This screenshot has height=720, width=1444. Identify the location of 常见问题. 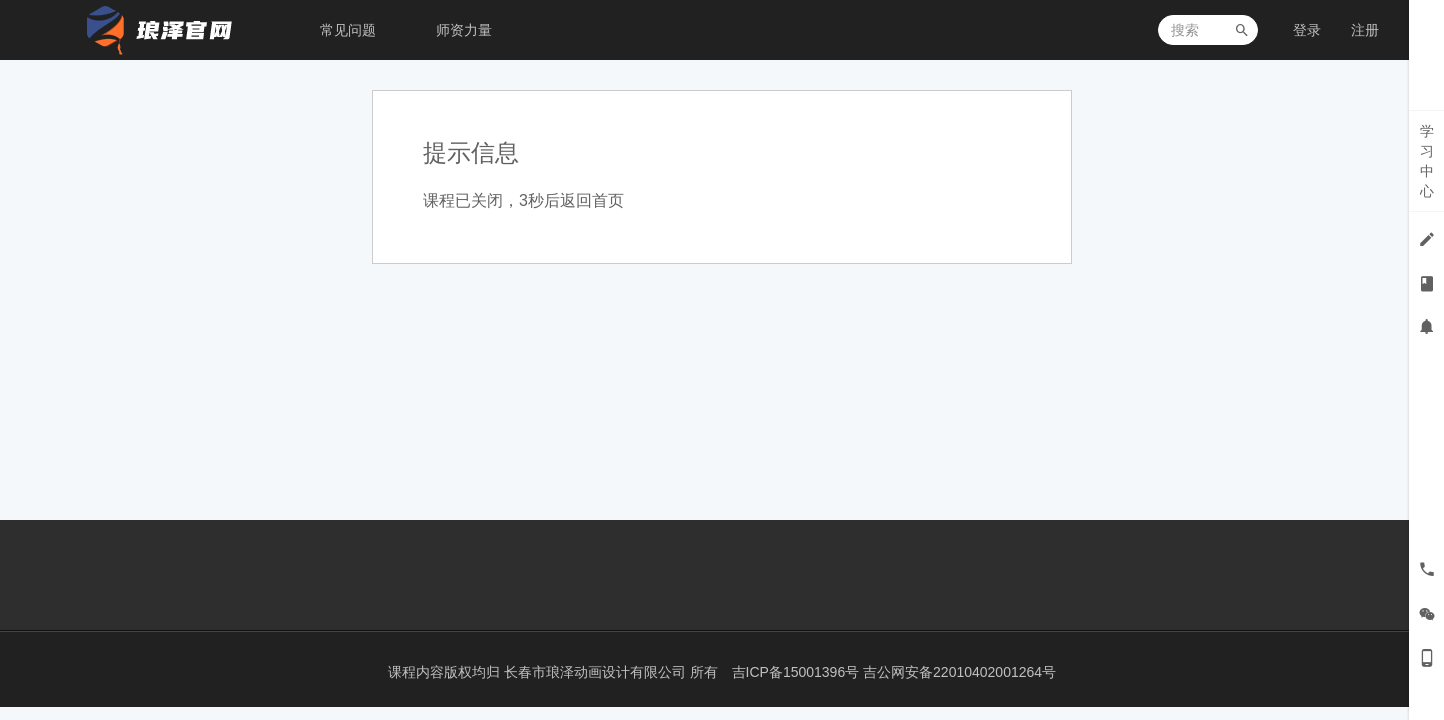
(348, 30).